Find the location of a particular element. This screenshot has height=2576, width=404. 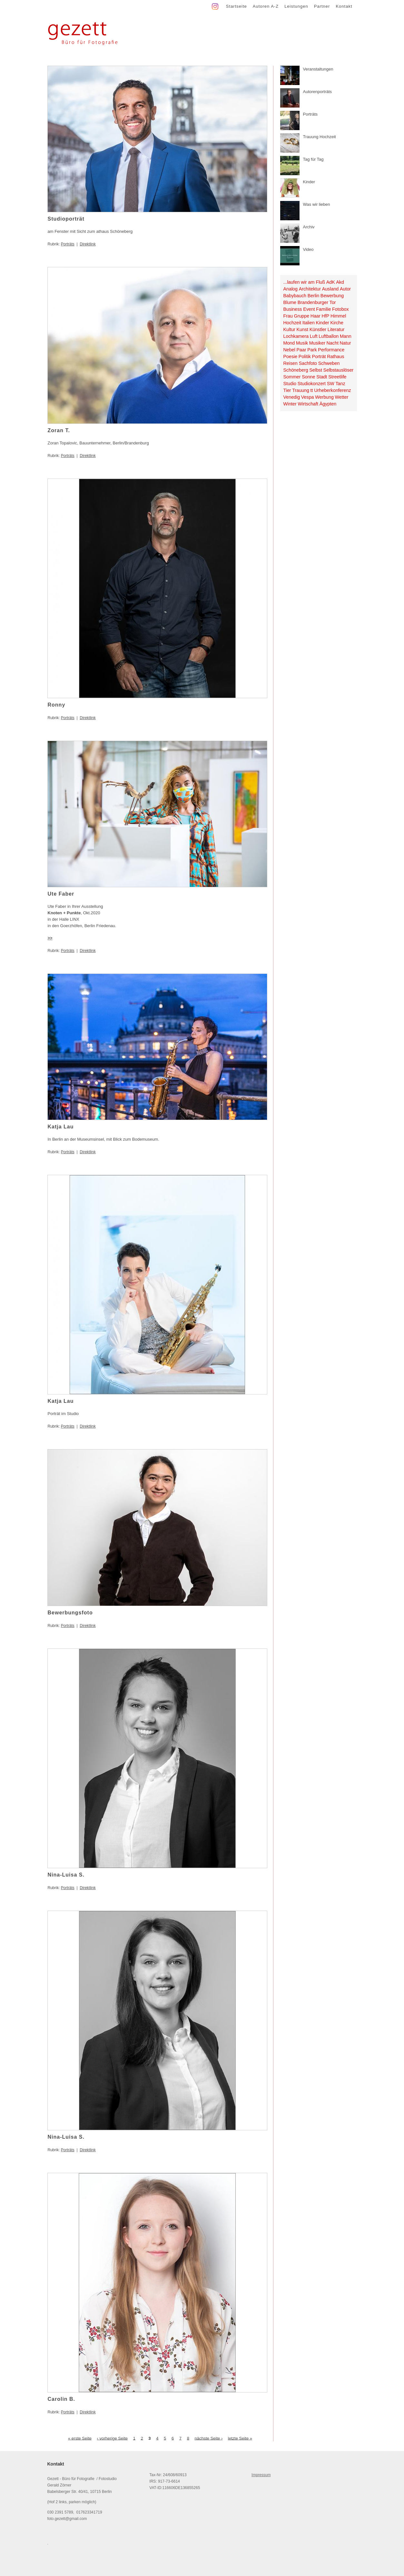

Sonne is located at coordinates (308, 376).